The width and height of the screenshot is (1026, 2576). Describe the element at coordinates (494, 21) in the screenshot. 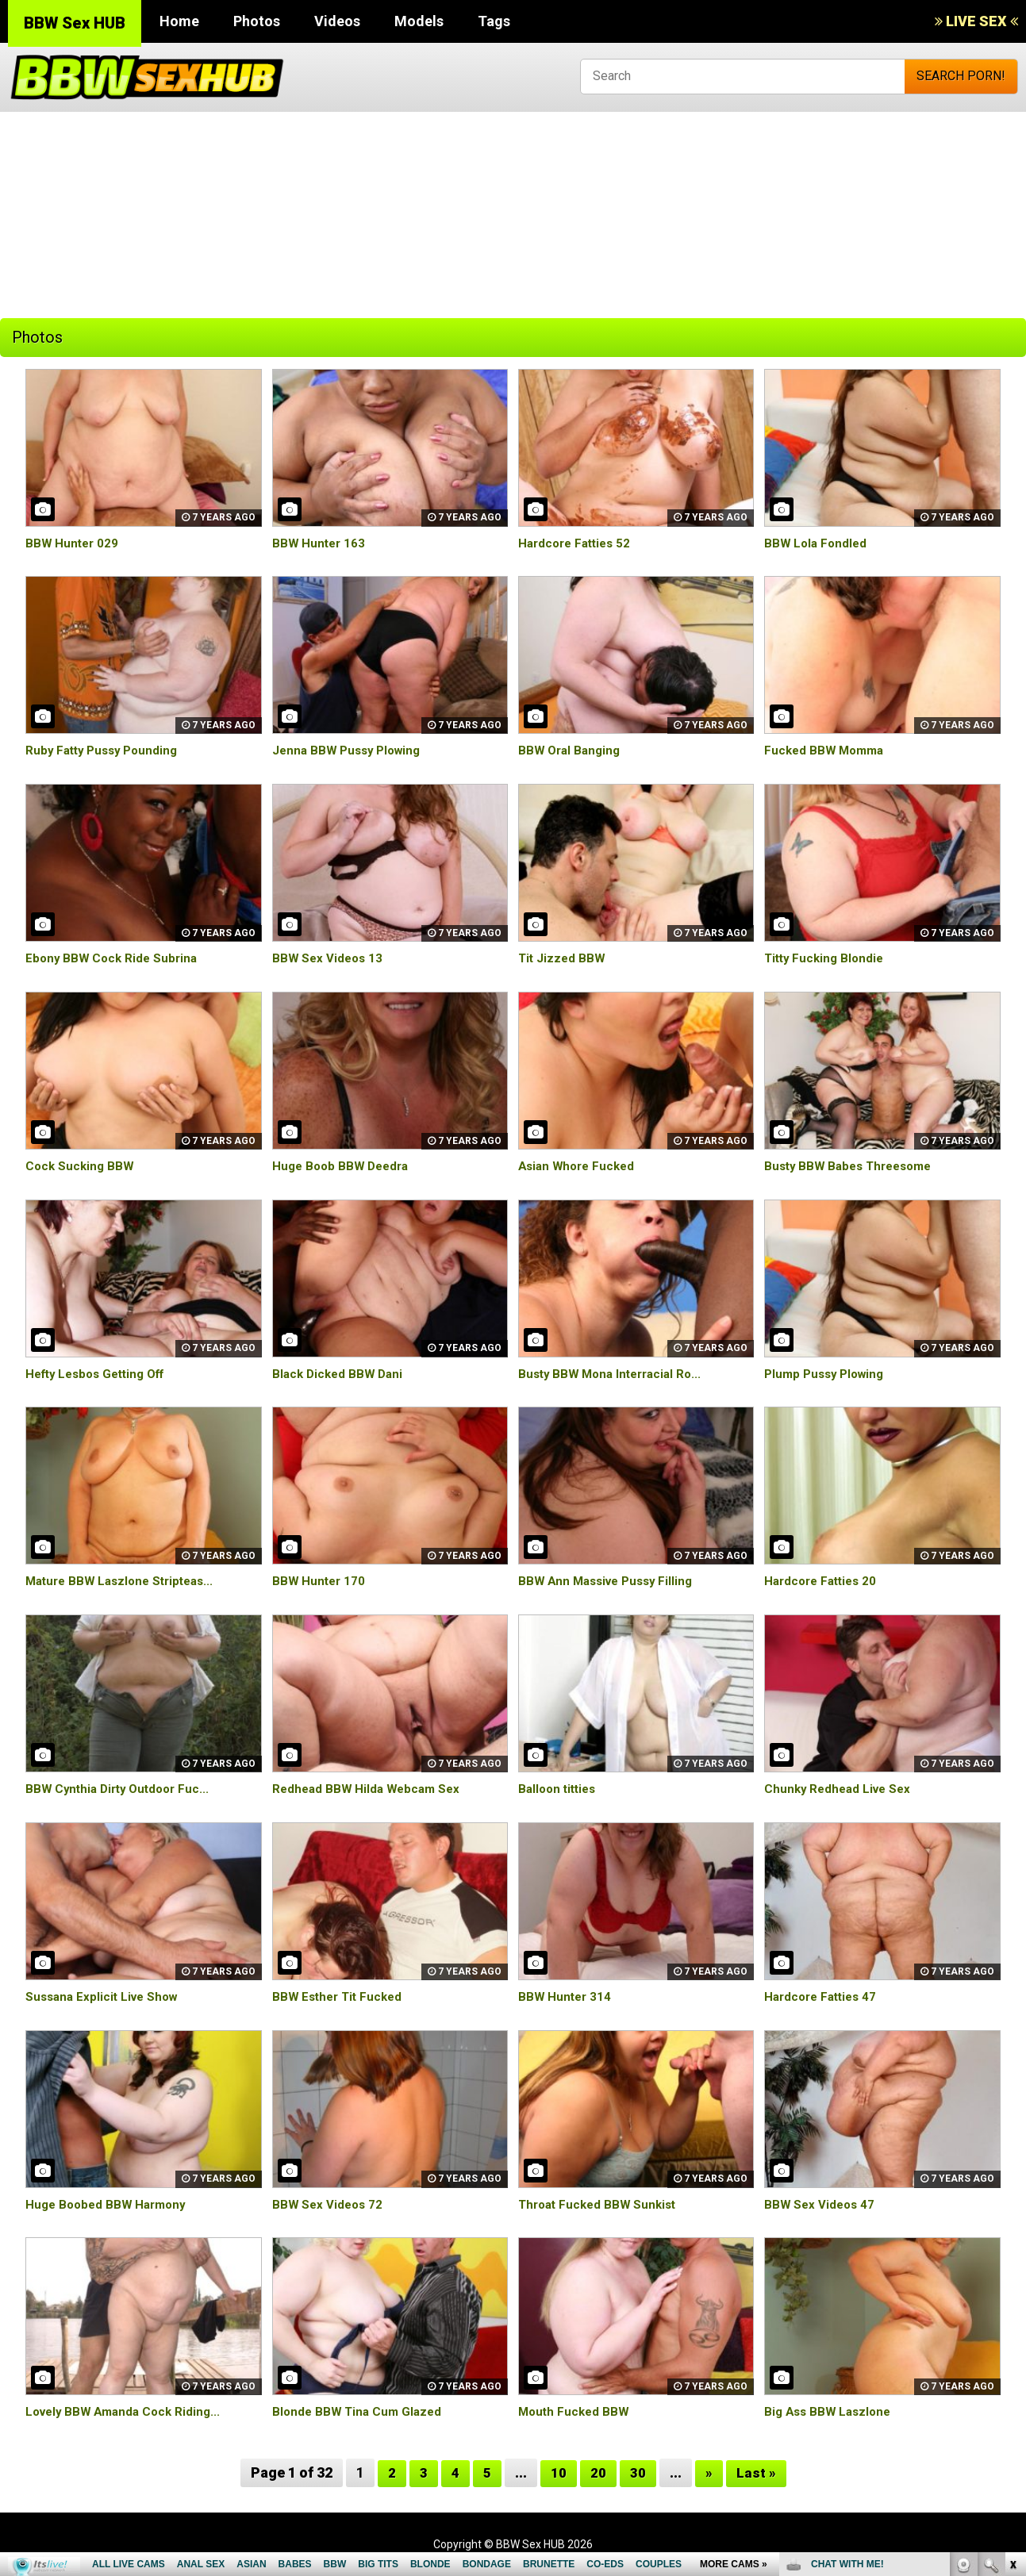

I see `Tags` at that location.